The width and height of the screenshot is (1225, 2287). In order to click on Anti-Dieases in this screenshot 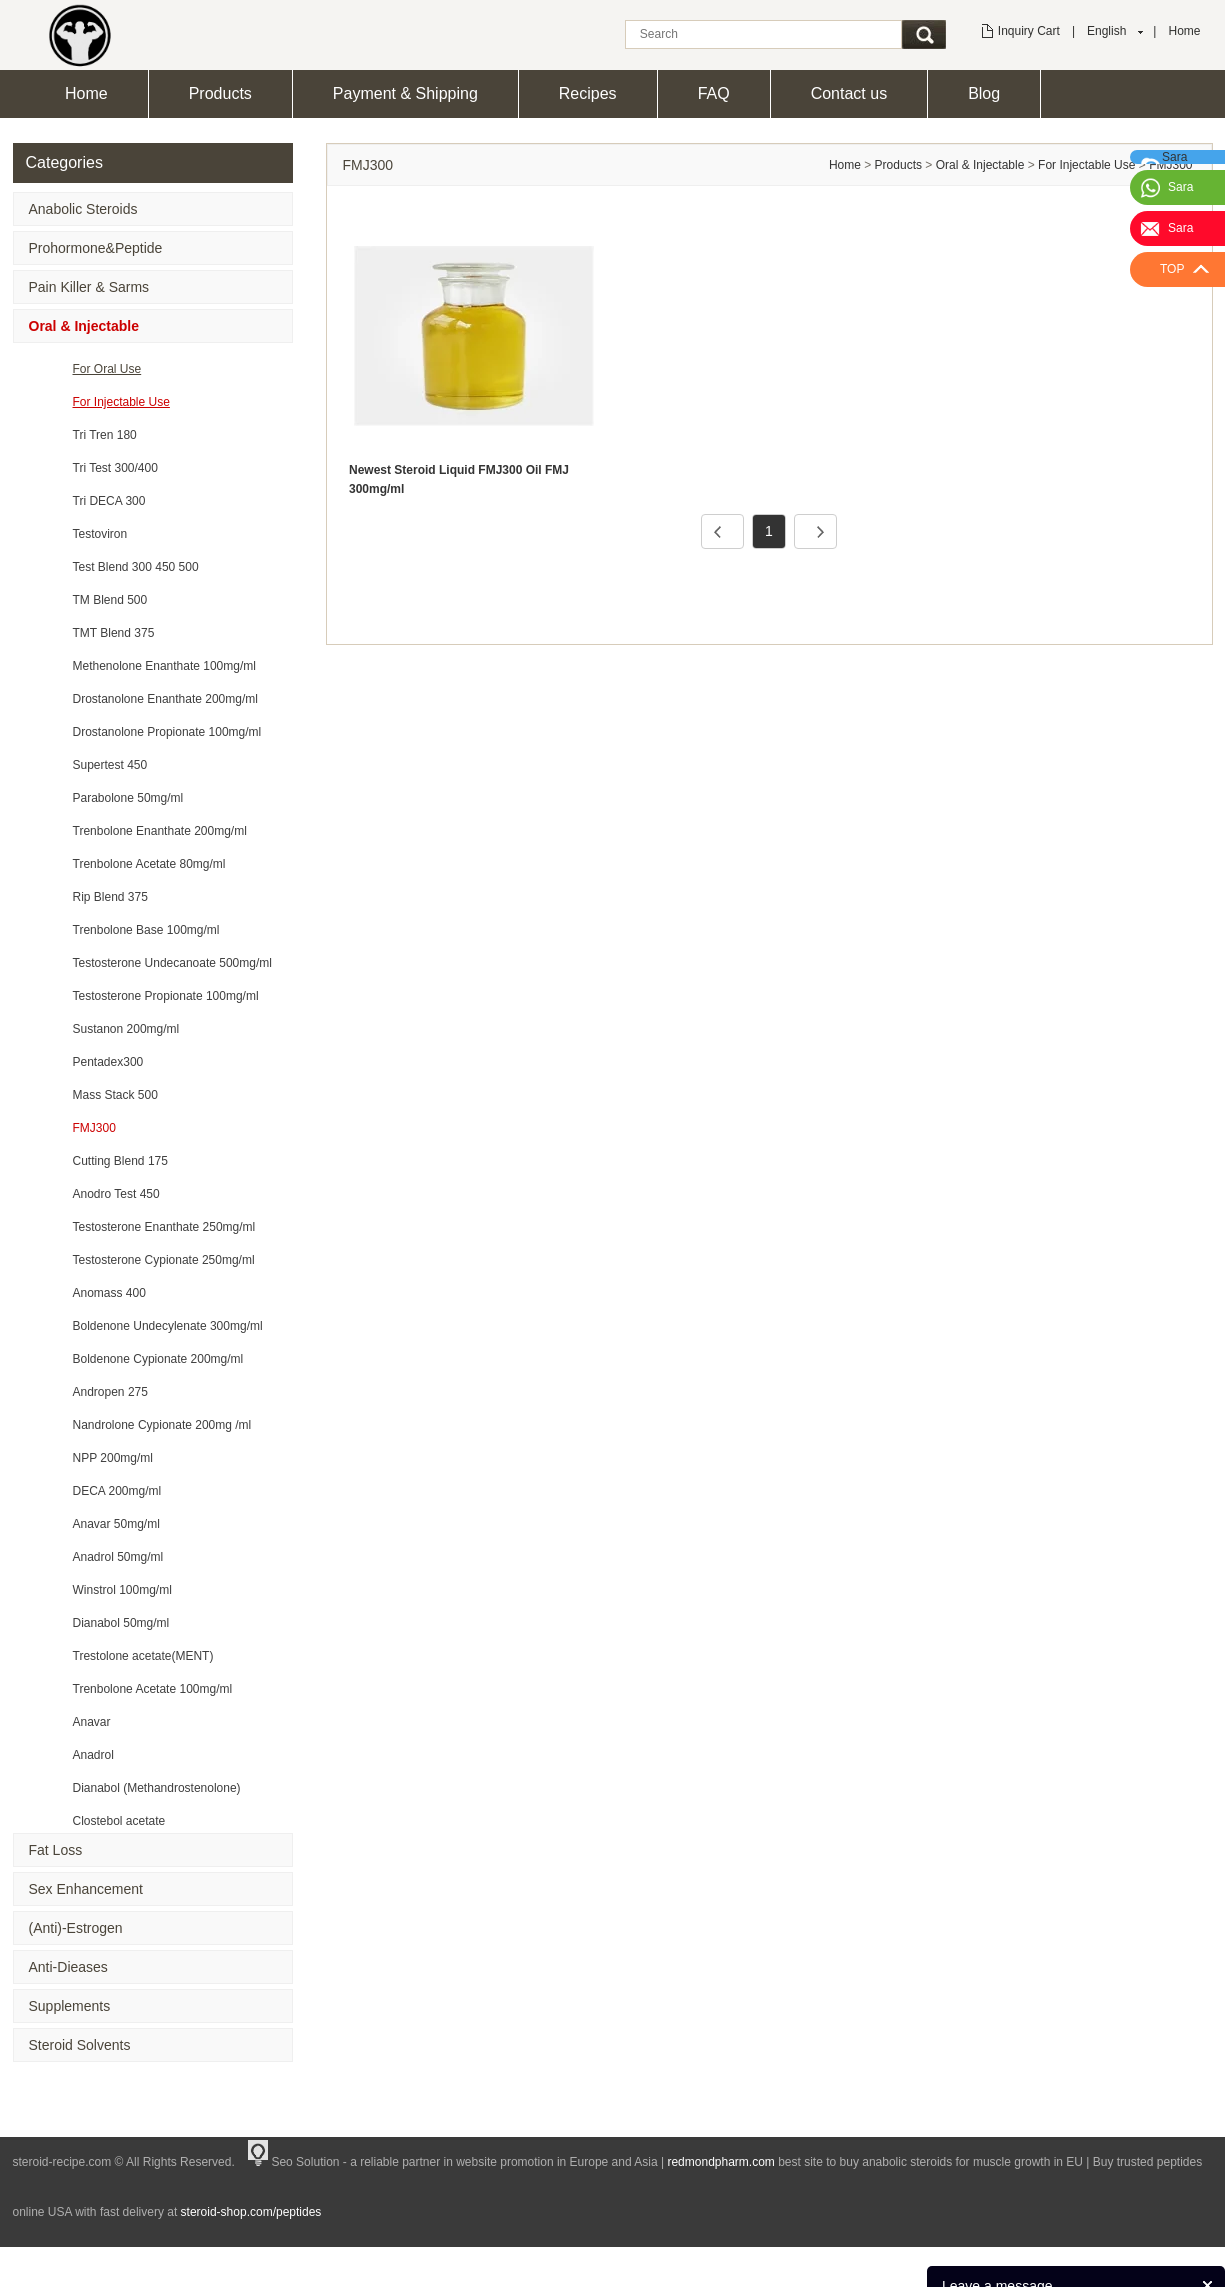, I will do `click(68, 1967)`.